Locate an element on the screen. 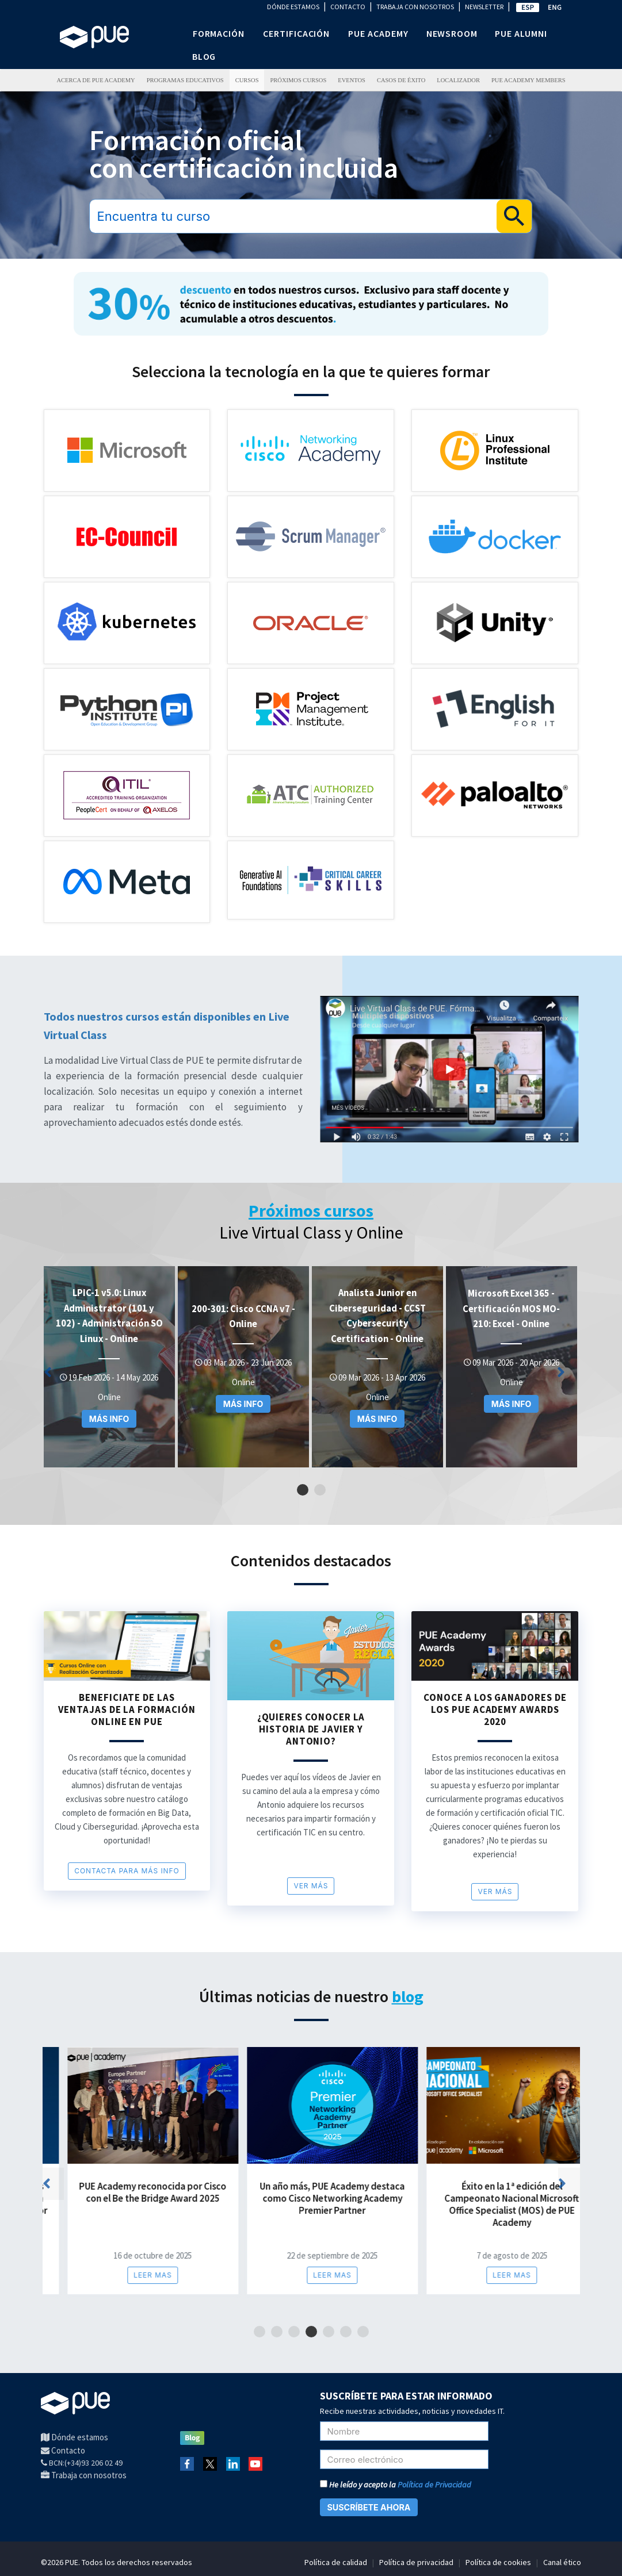  Previous is located at coordinates (59, 1375).